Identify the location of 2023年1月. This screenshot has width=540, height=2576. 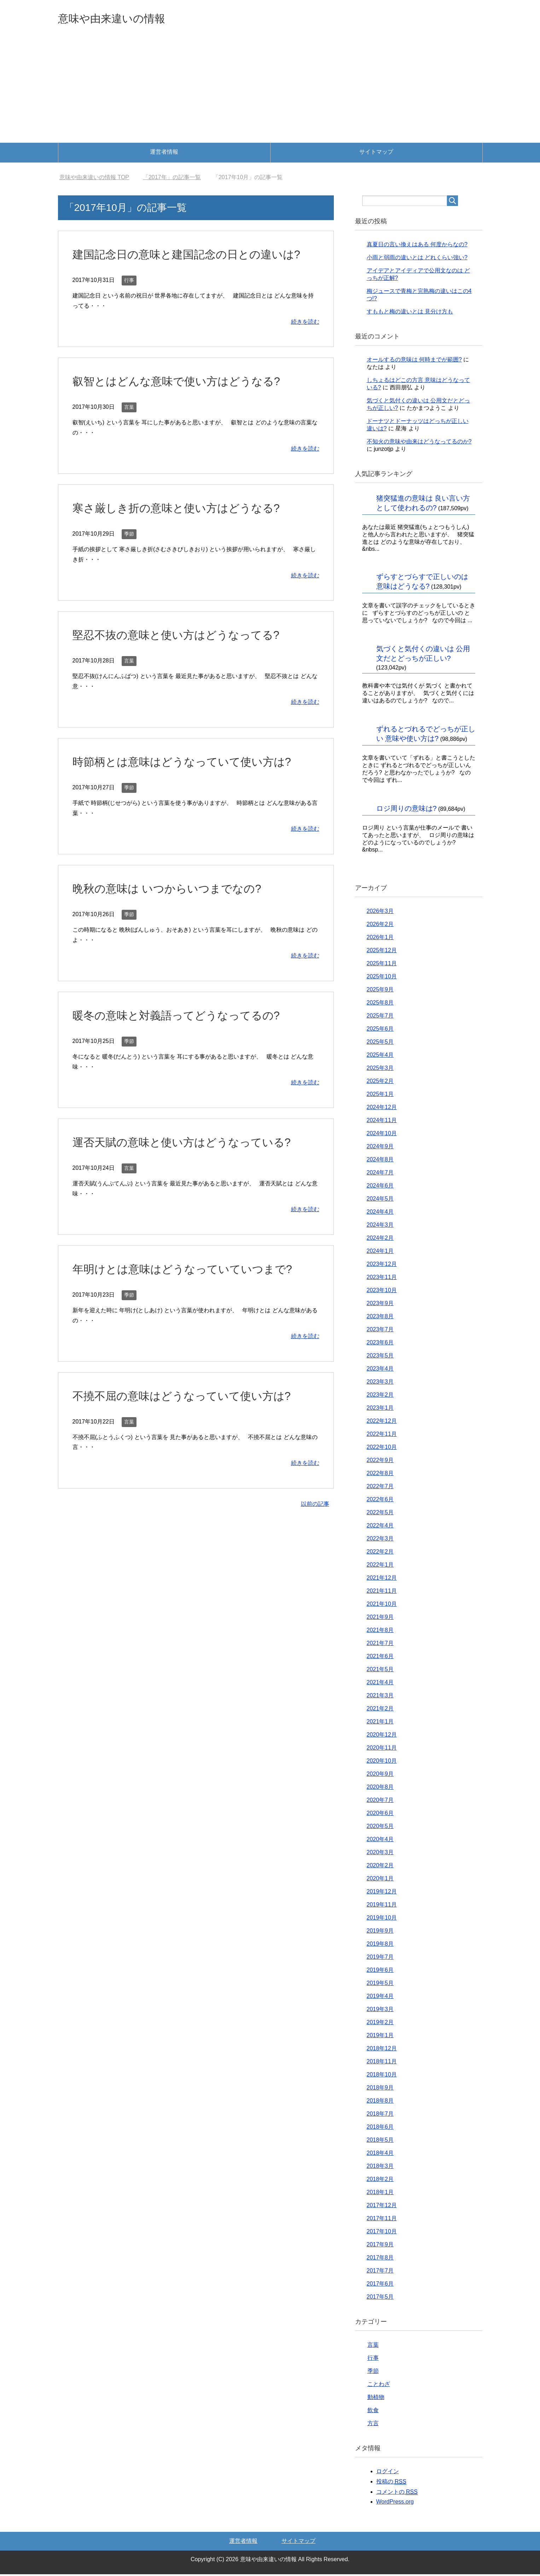
(380, 1410).